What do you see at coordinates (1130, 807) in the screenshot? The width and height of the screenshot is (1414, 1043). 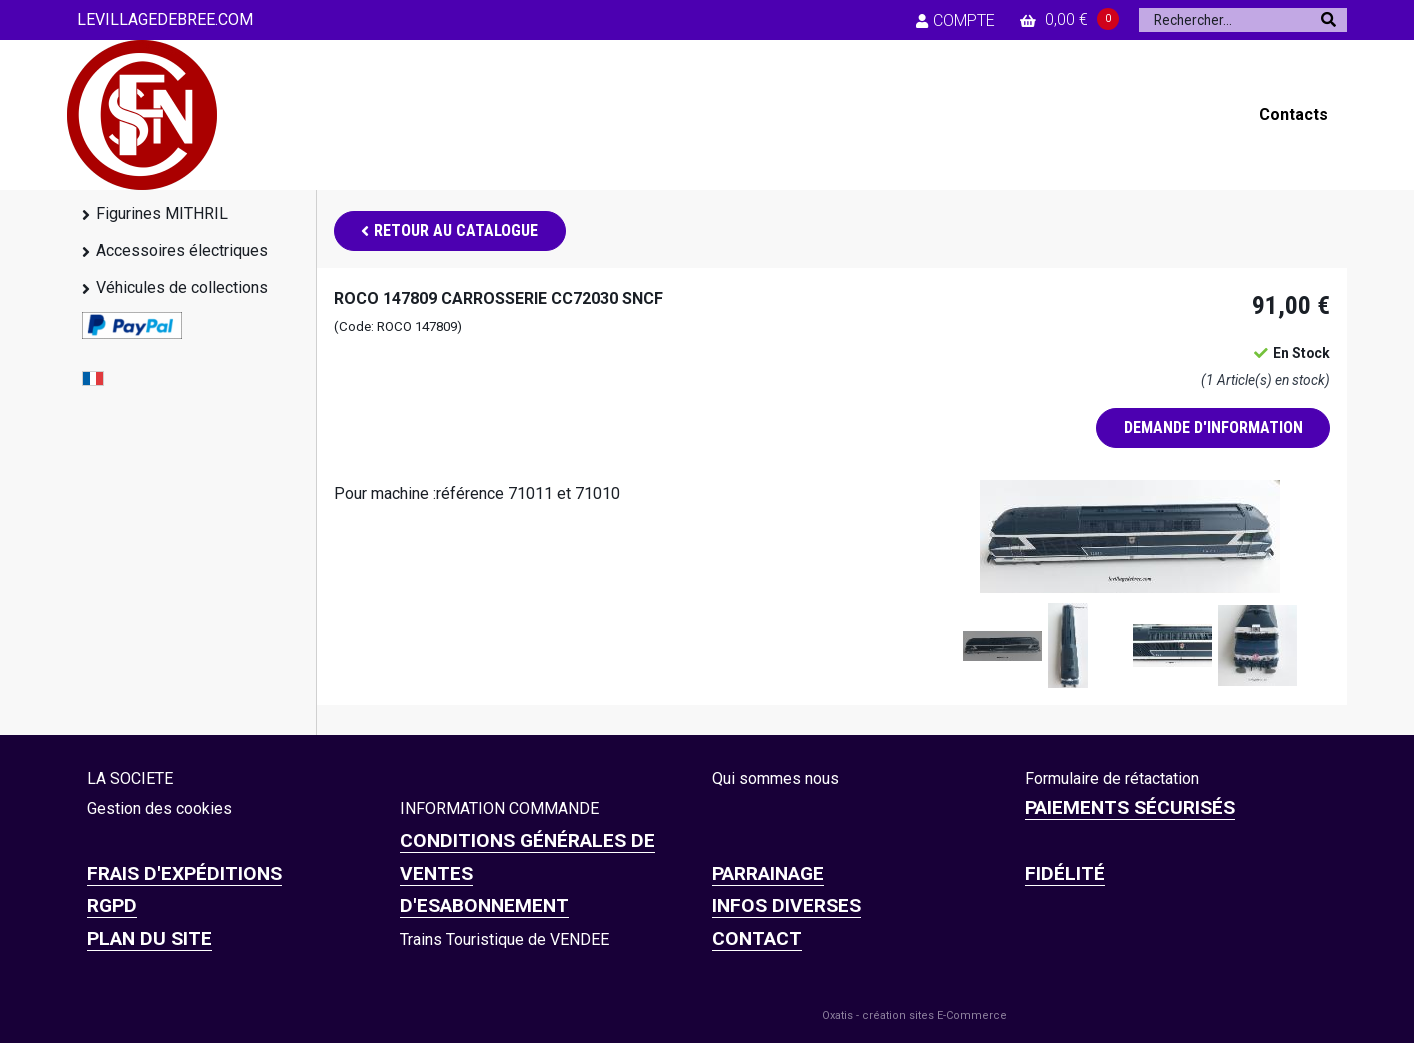 I see `Paiements sécurisés` at bounding box center [1130, 807].